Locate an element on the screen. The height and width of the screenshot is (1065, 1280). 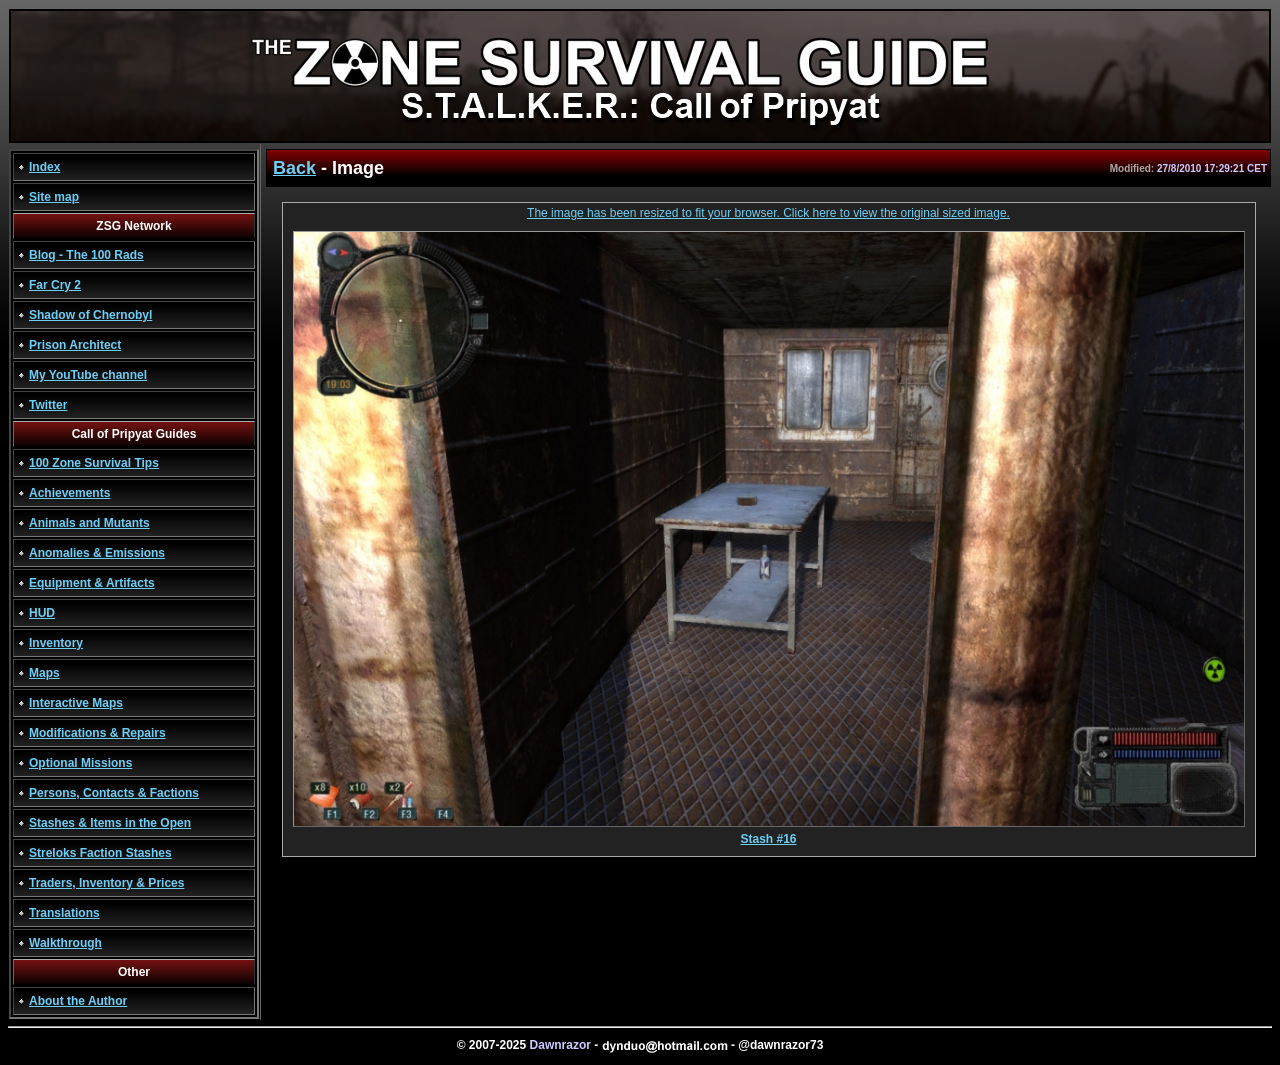
HUD is located at coordinates (42, 613).